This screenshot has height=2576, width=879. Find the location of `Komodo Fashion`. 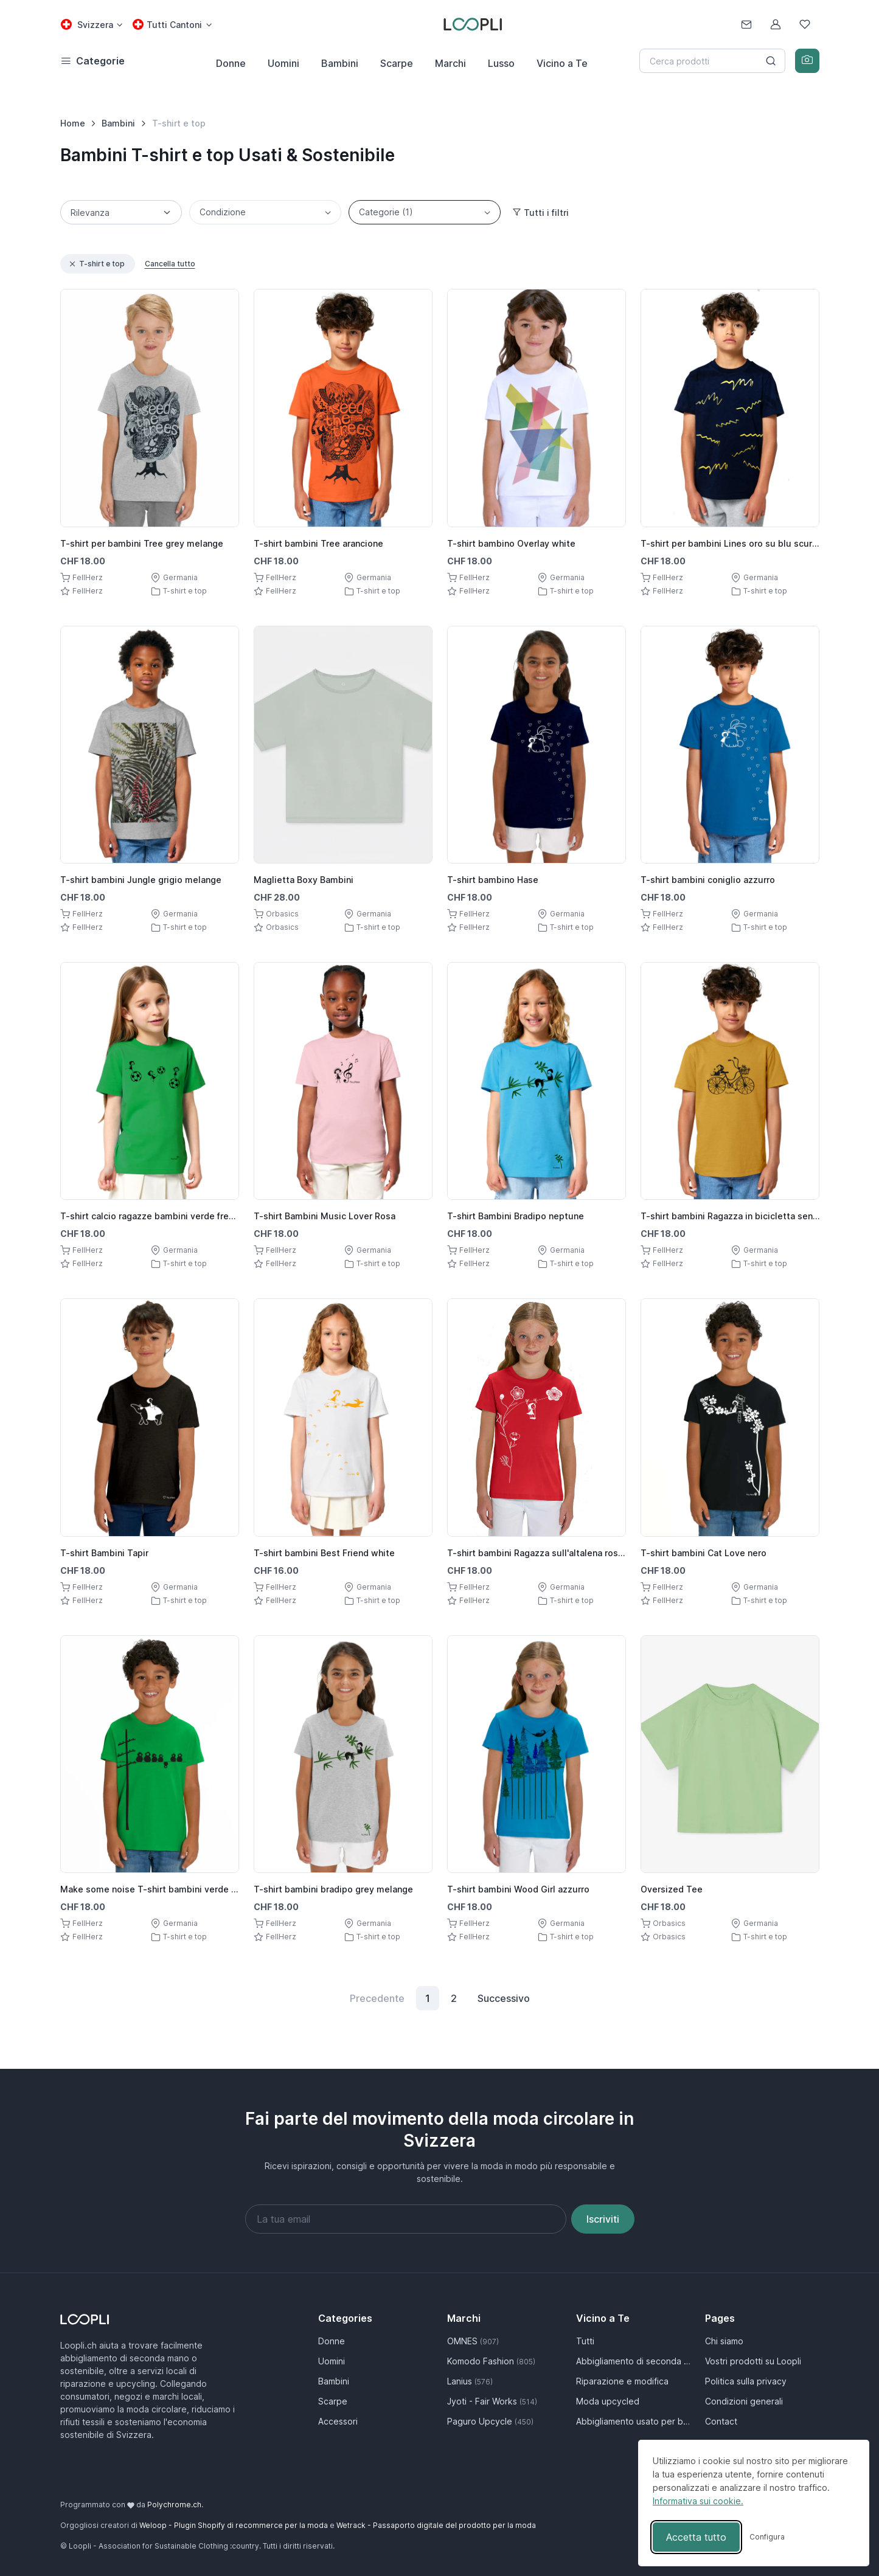

Komodo Fashion is located at coordinates (491, 2361).